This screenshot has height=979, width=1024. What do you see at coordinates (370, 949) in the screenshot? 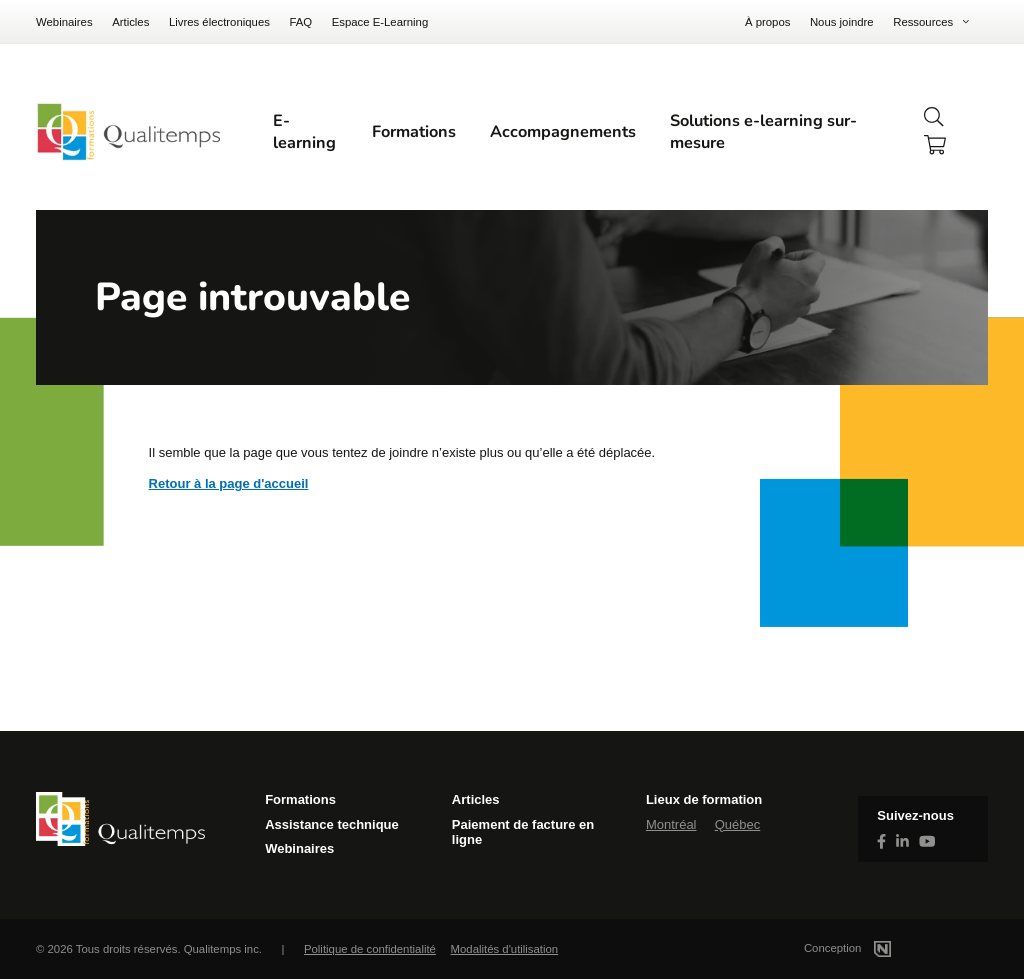
I see `Politique de confidentialité` at bounding box center [370, 949].